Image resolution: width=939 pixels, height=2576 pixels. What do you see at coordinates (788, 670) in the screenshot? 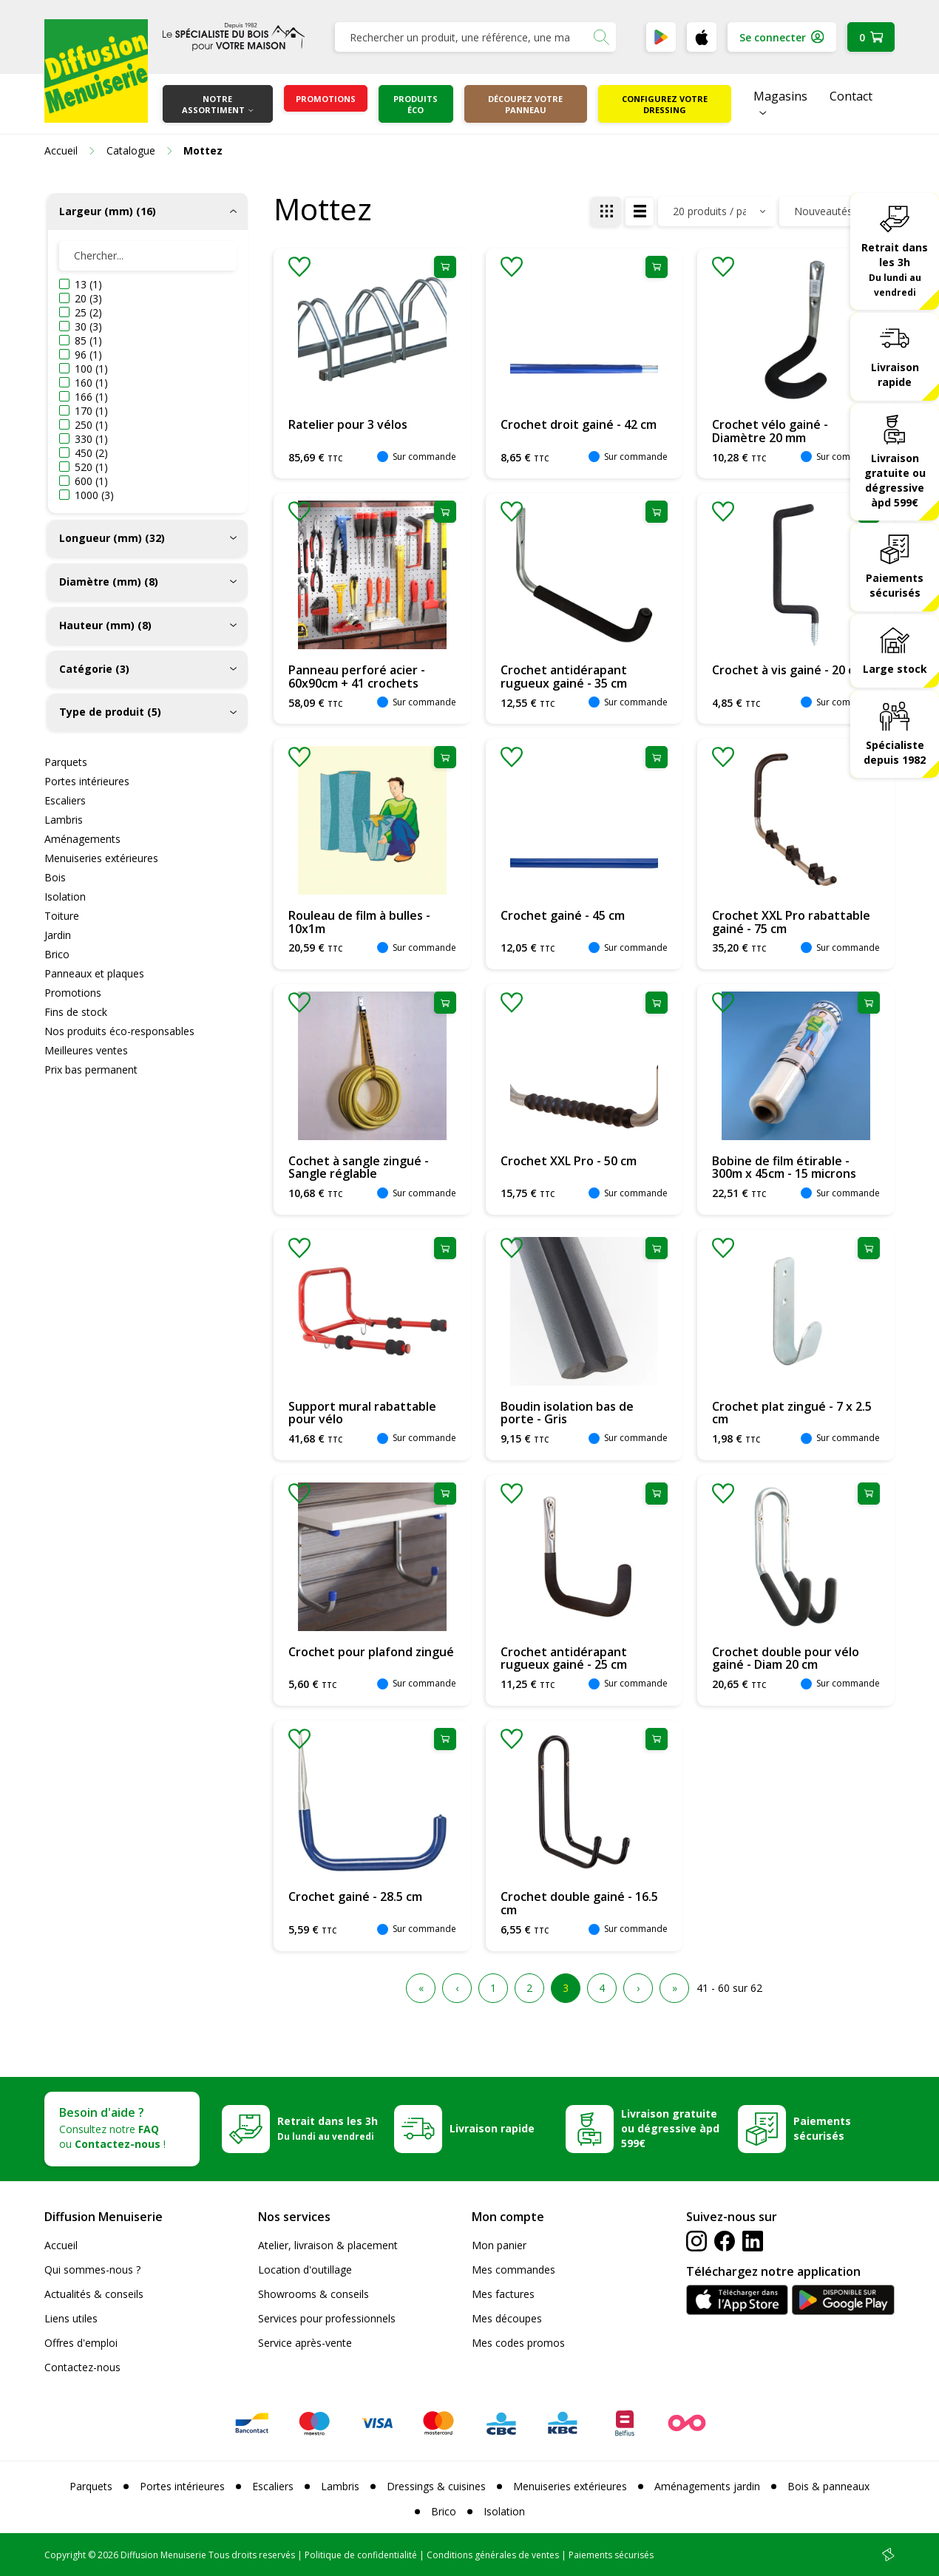
I see `Crochet à vis gainé - 20 cm` at bounding box center [788, 670].